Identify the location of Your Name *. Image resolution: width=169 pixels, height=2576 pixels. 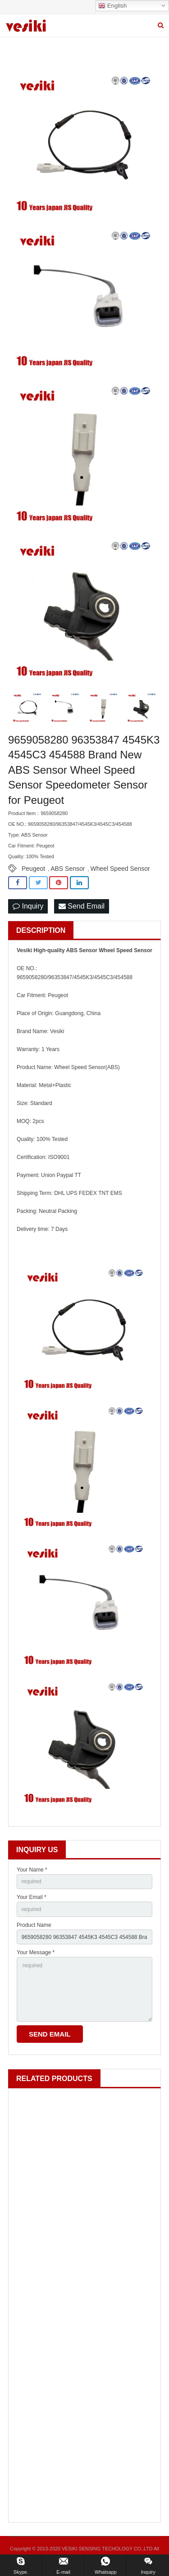
(32, 1870).